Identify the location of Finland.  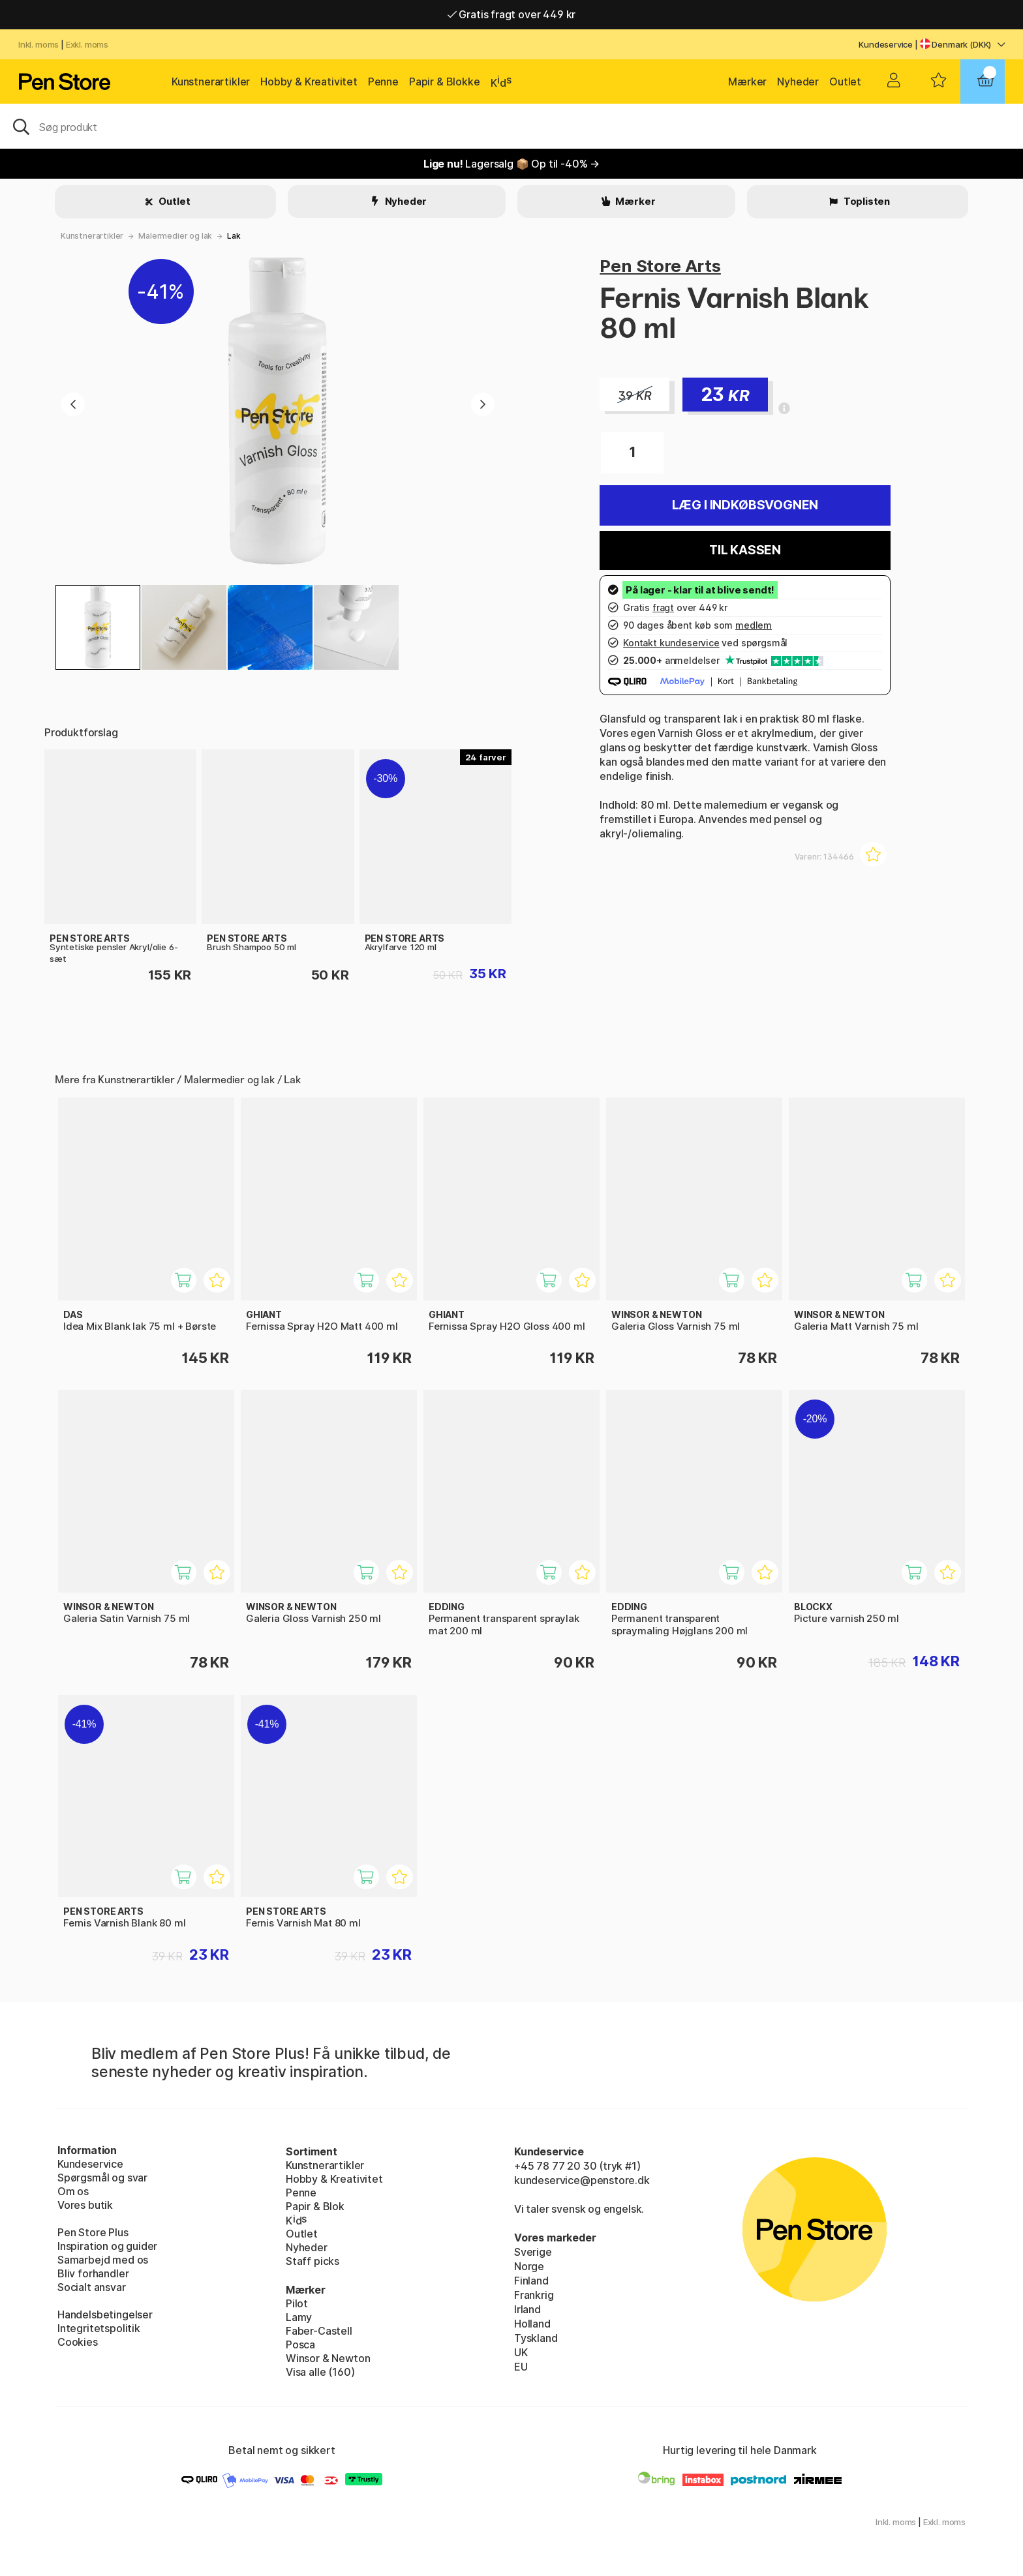
(531, 2280).